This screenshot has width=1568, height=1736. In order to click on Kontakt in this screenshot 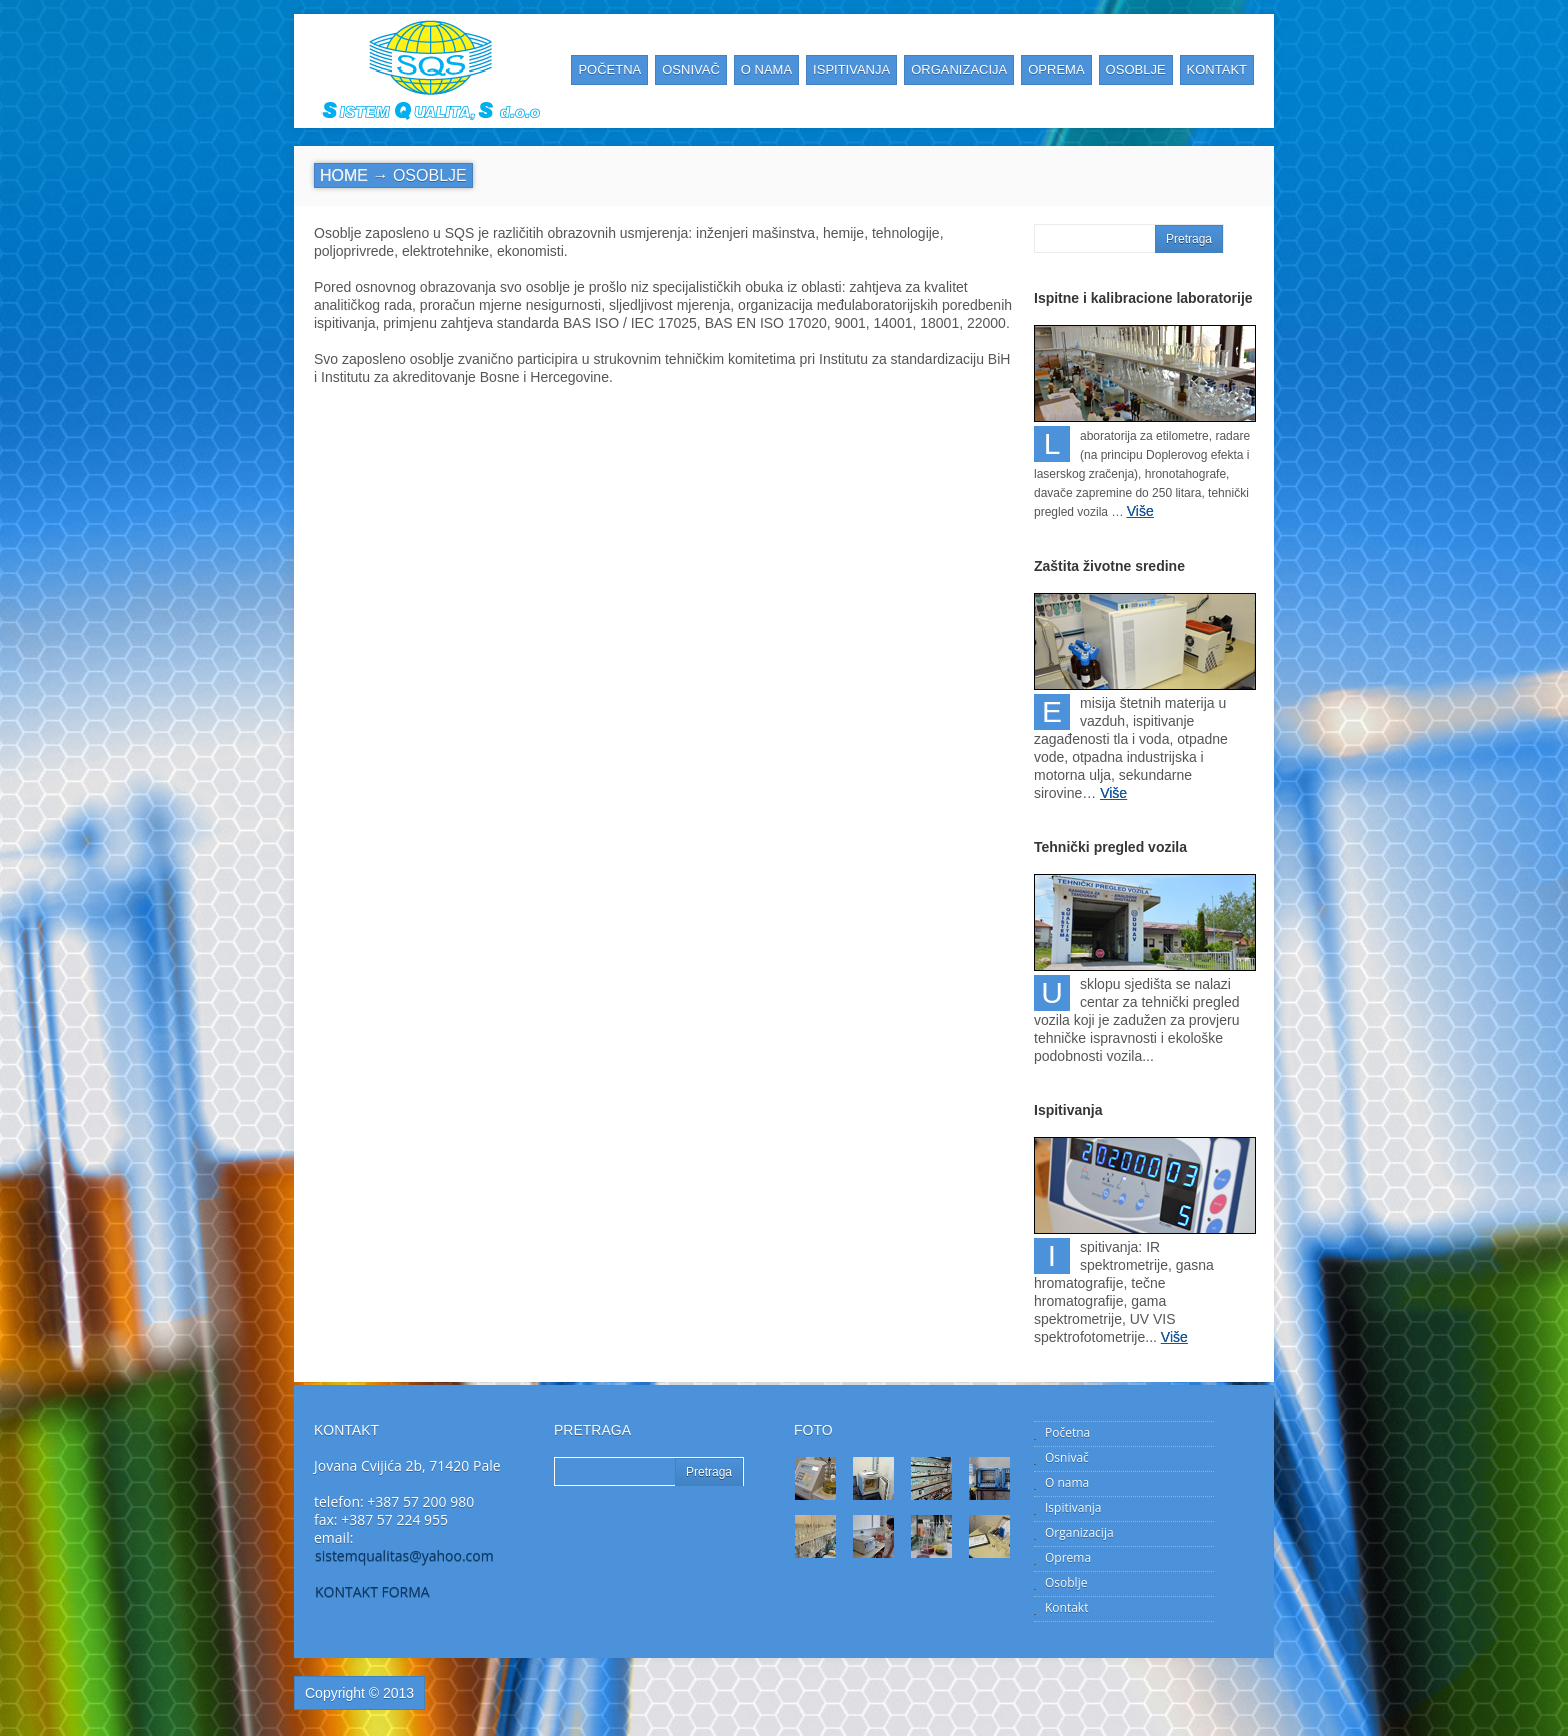, I will do `click(1066, 1607)`.